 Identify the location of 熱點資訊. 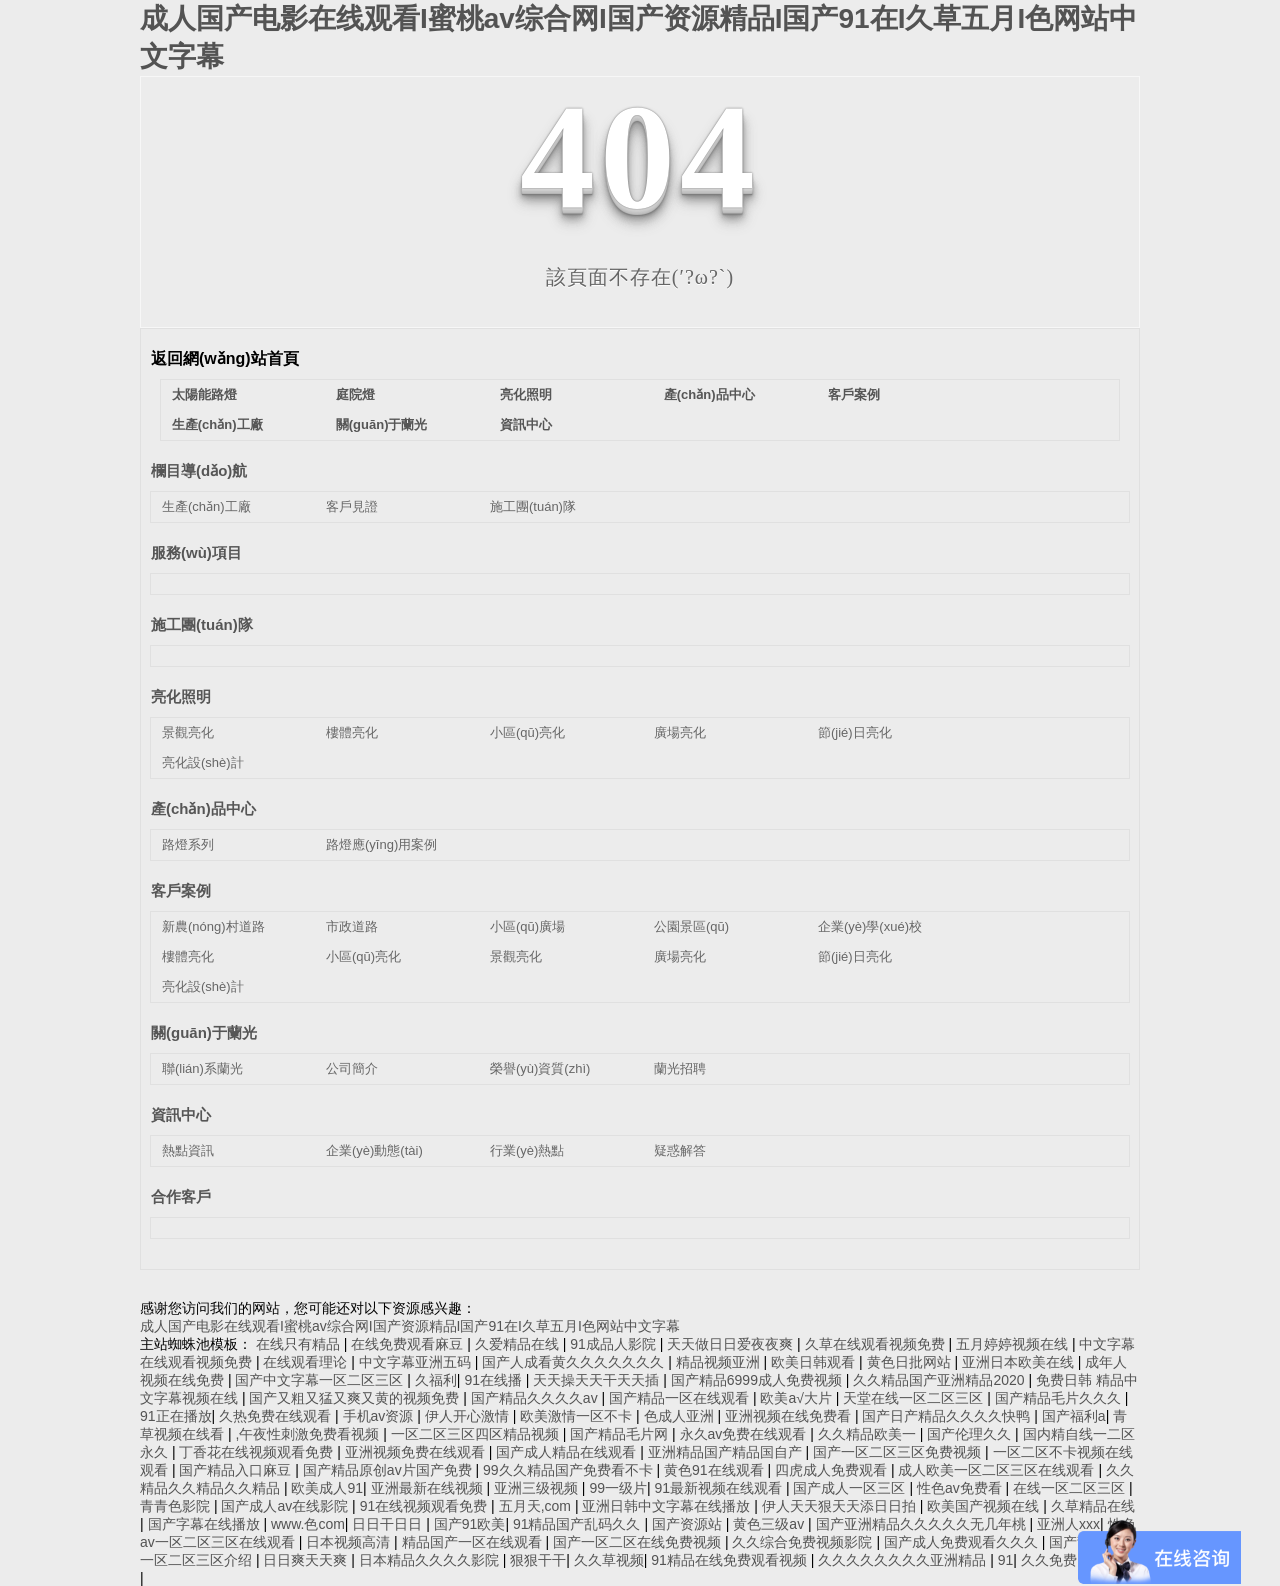
(188, 1150).